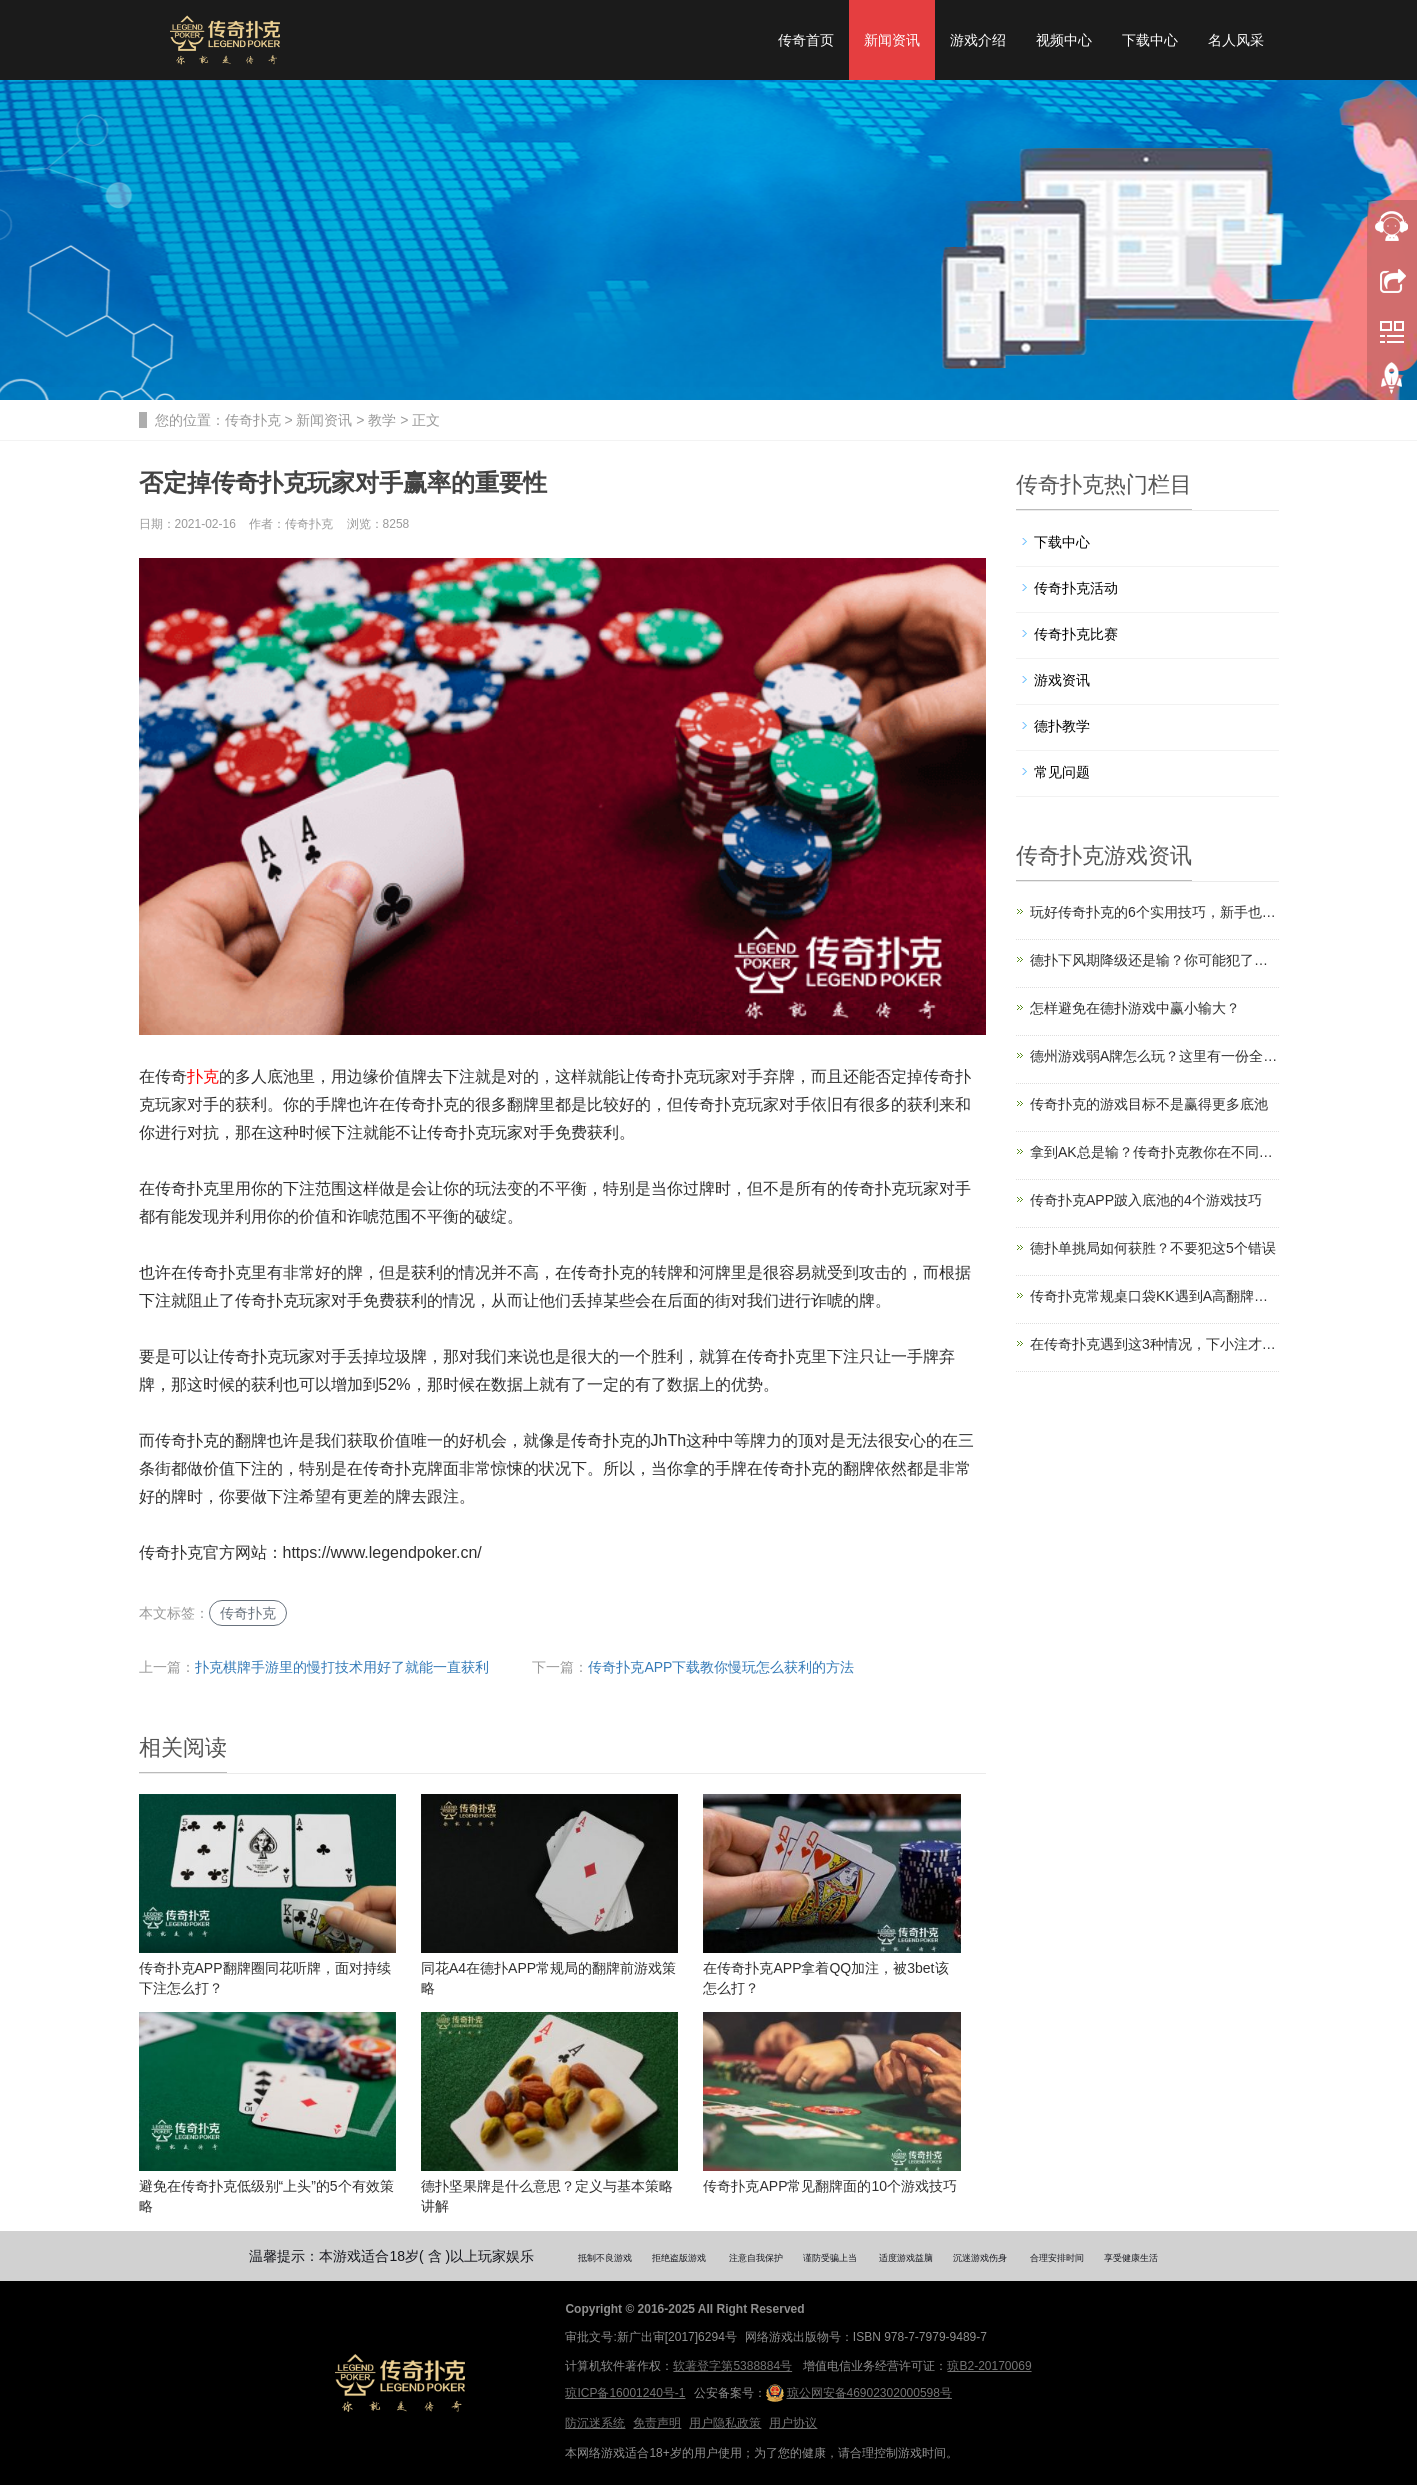 This screenshot has width=1417, height=2485. I want to click on 传奇扑克, so click(253, 420).